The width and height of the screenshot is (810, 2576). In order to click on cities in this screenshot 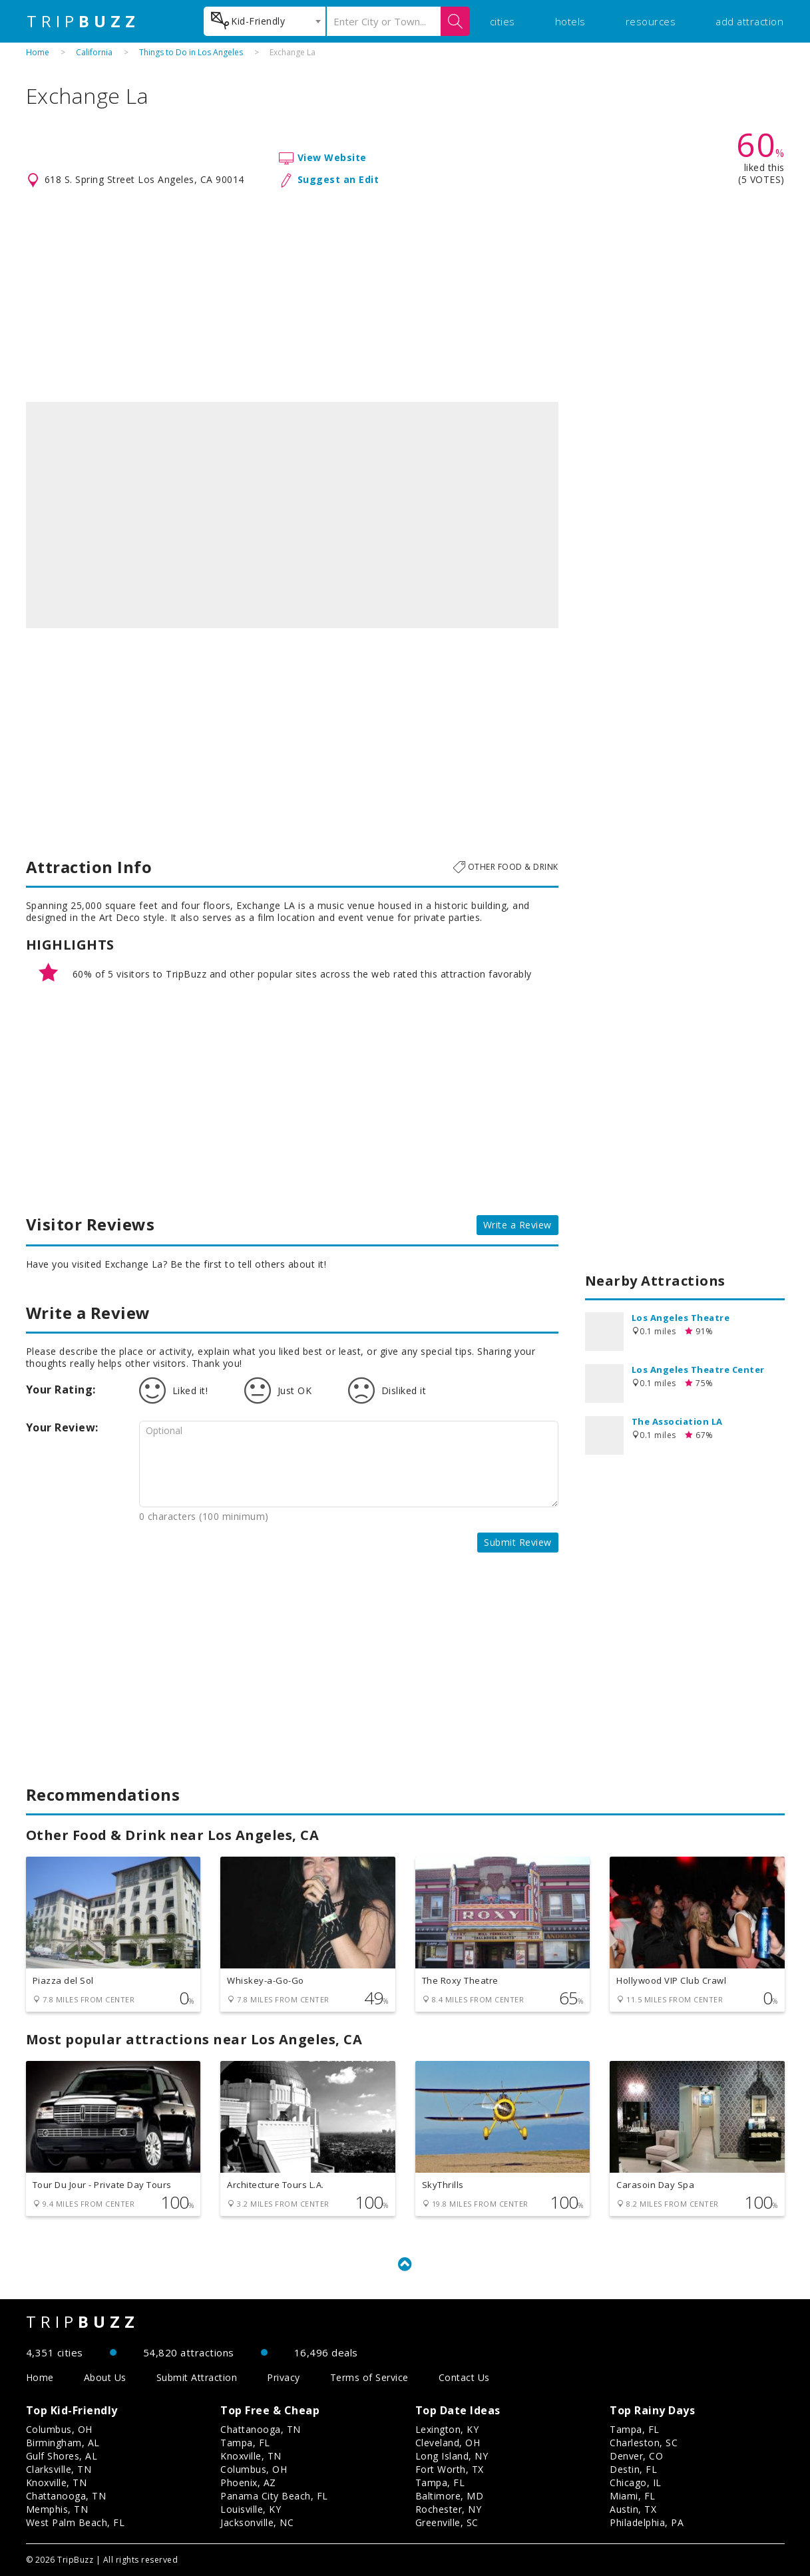, I will do `click(502, 21)`.